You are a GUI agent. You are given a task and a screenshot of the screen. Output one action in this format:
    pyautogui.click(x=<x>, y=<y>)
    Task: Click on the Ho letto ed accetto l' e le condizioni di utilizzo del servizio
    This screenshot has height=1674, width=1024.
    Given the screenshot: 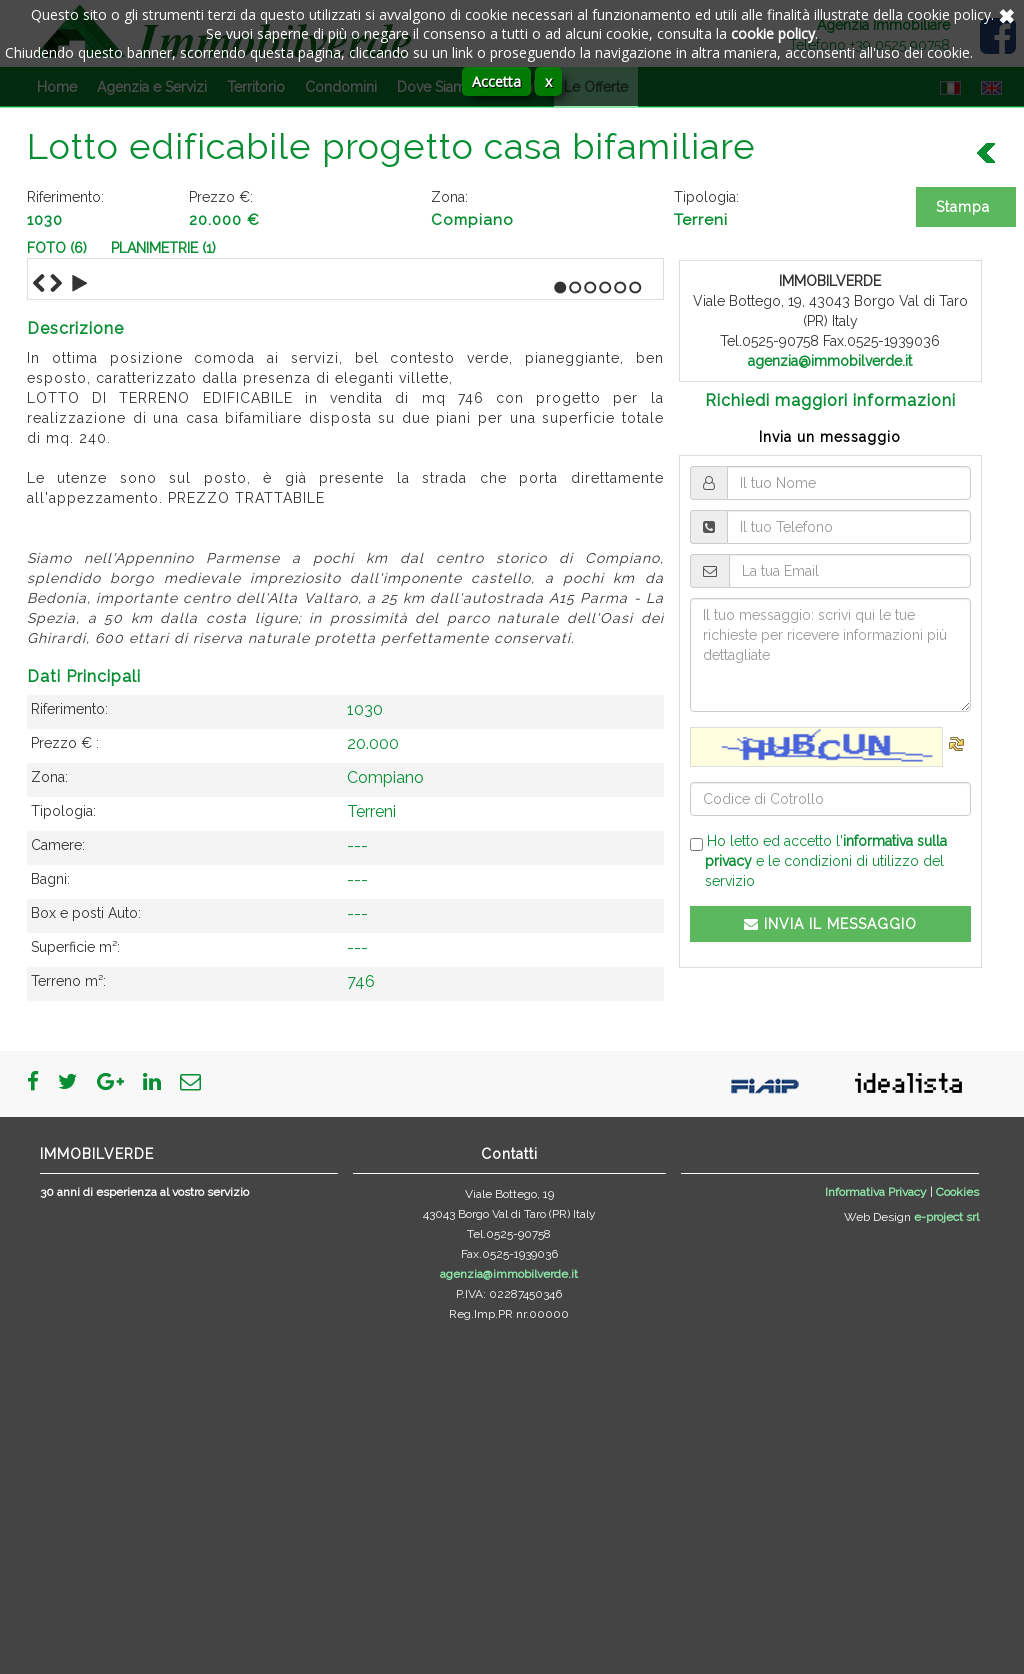 What is the action you would take?
    pyautogui.click(x=818, y=861)
    